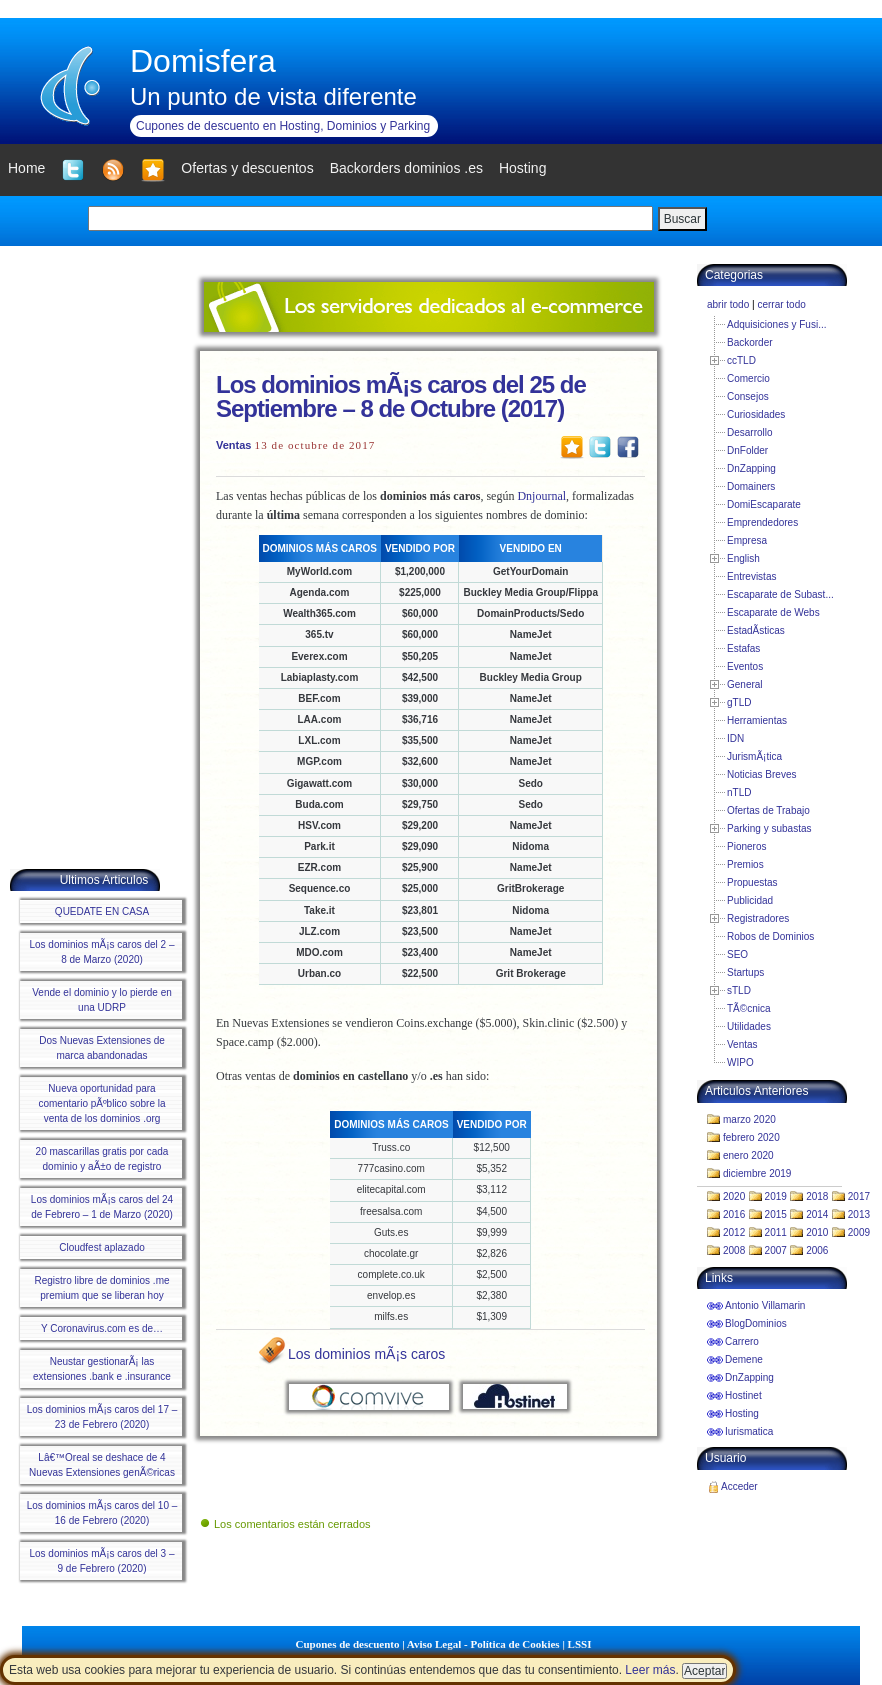 Image resolution: width=882 pixels, height=1685 pixels. I want to click on sTLD, so click(739, 990).